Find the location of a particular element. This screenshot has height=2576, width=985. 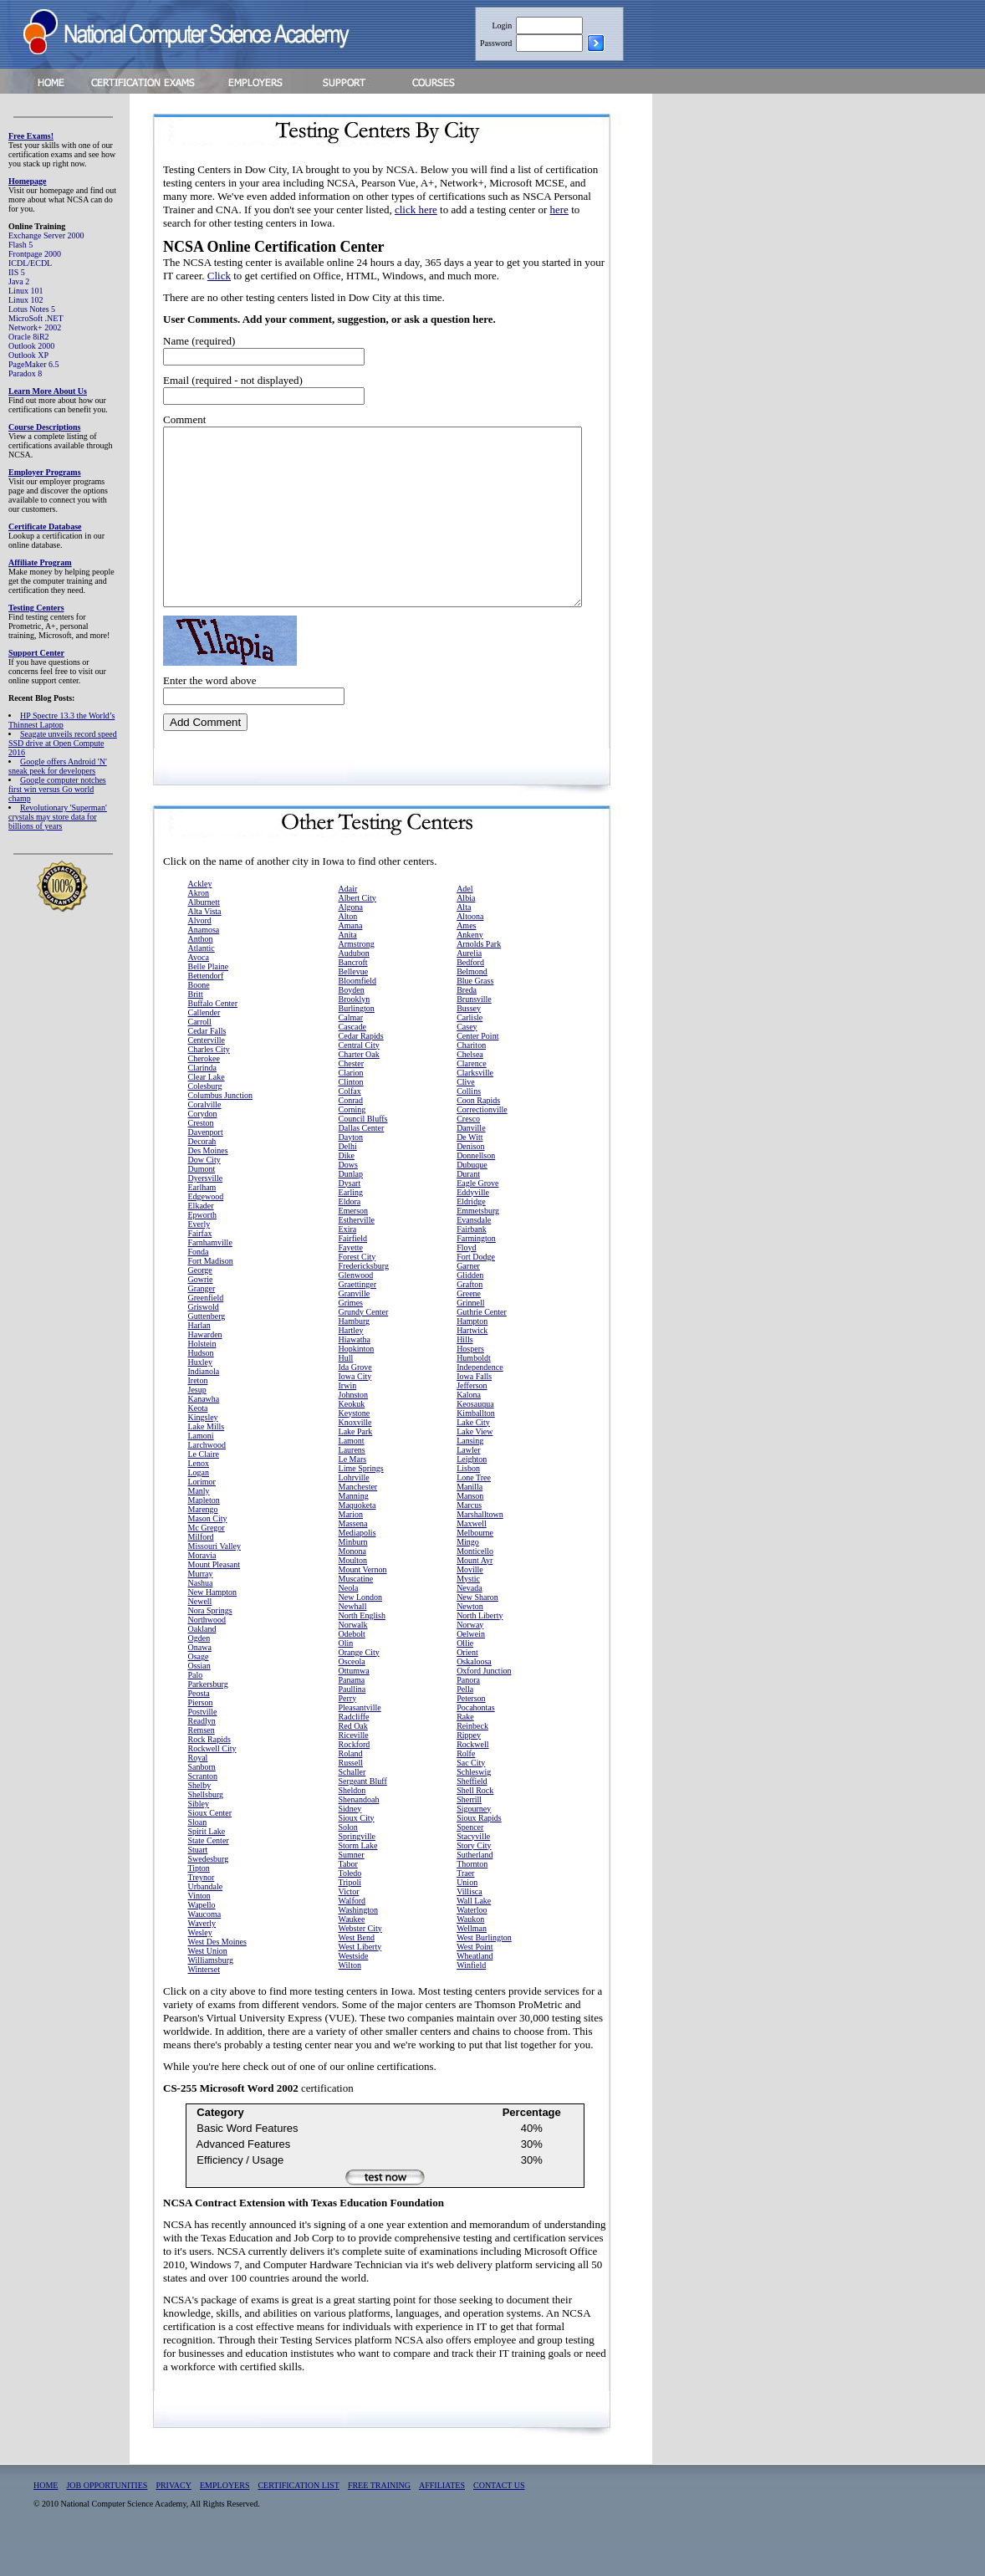

Aurelia is located at coordinates (469, 988).